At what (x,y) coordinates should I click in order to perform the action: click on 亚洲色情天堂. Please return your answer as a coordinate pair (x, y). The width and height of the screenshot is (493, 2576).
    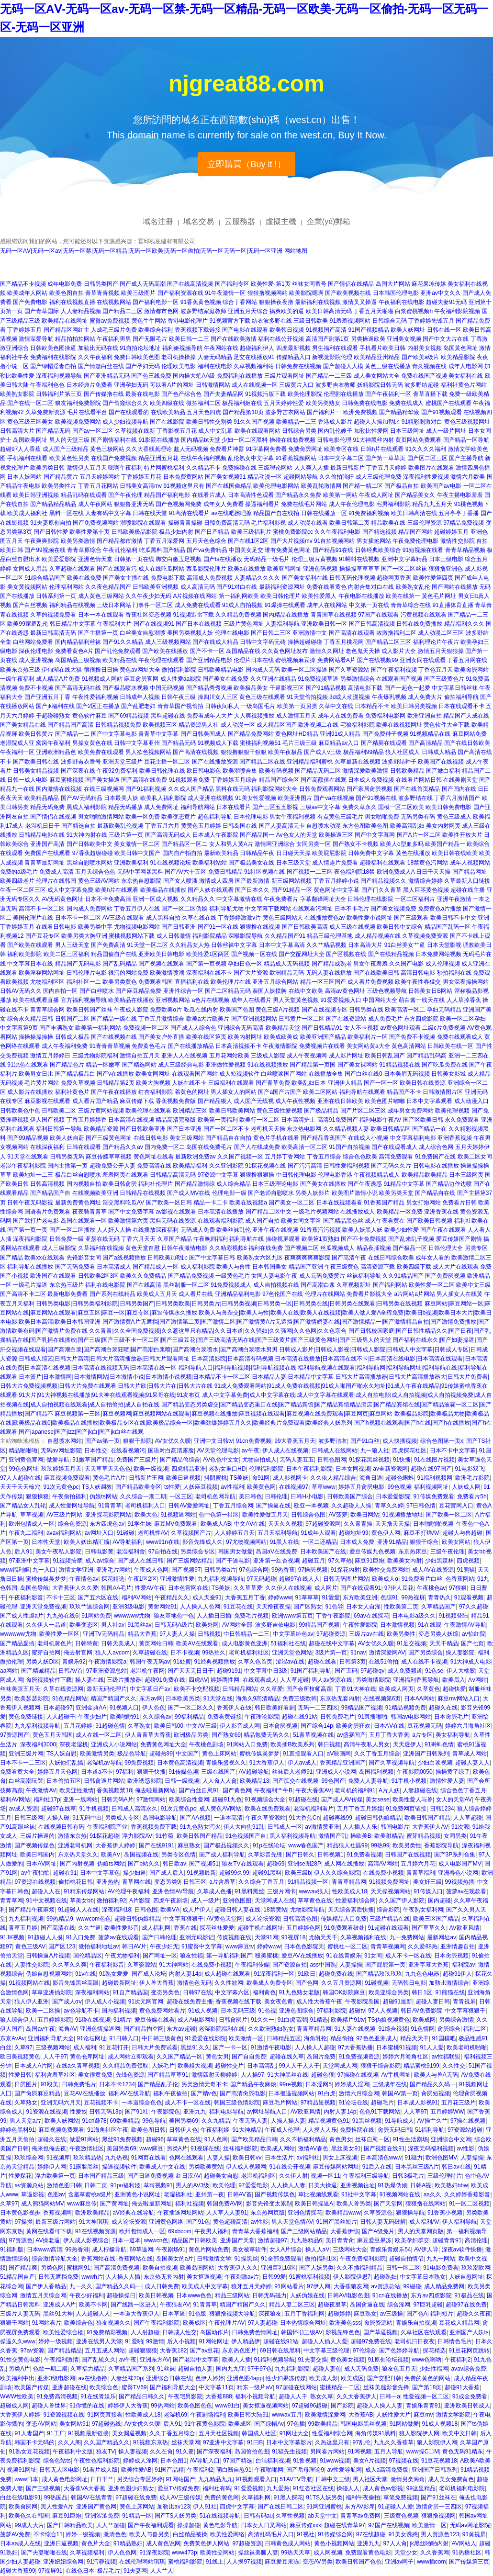
    Looking at the image, I should click on (95, 559).